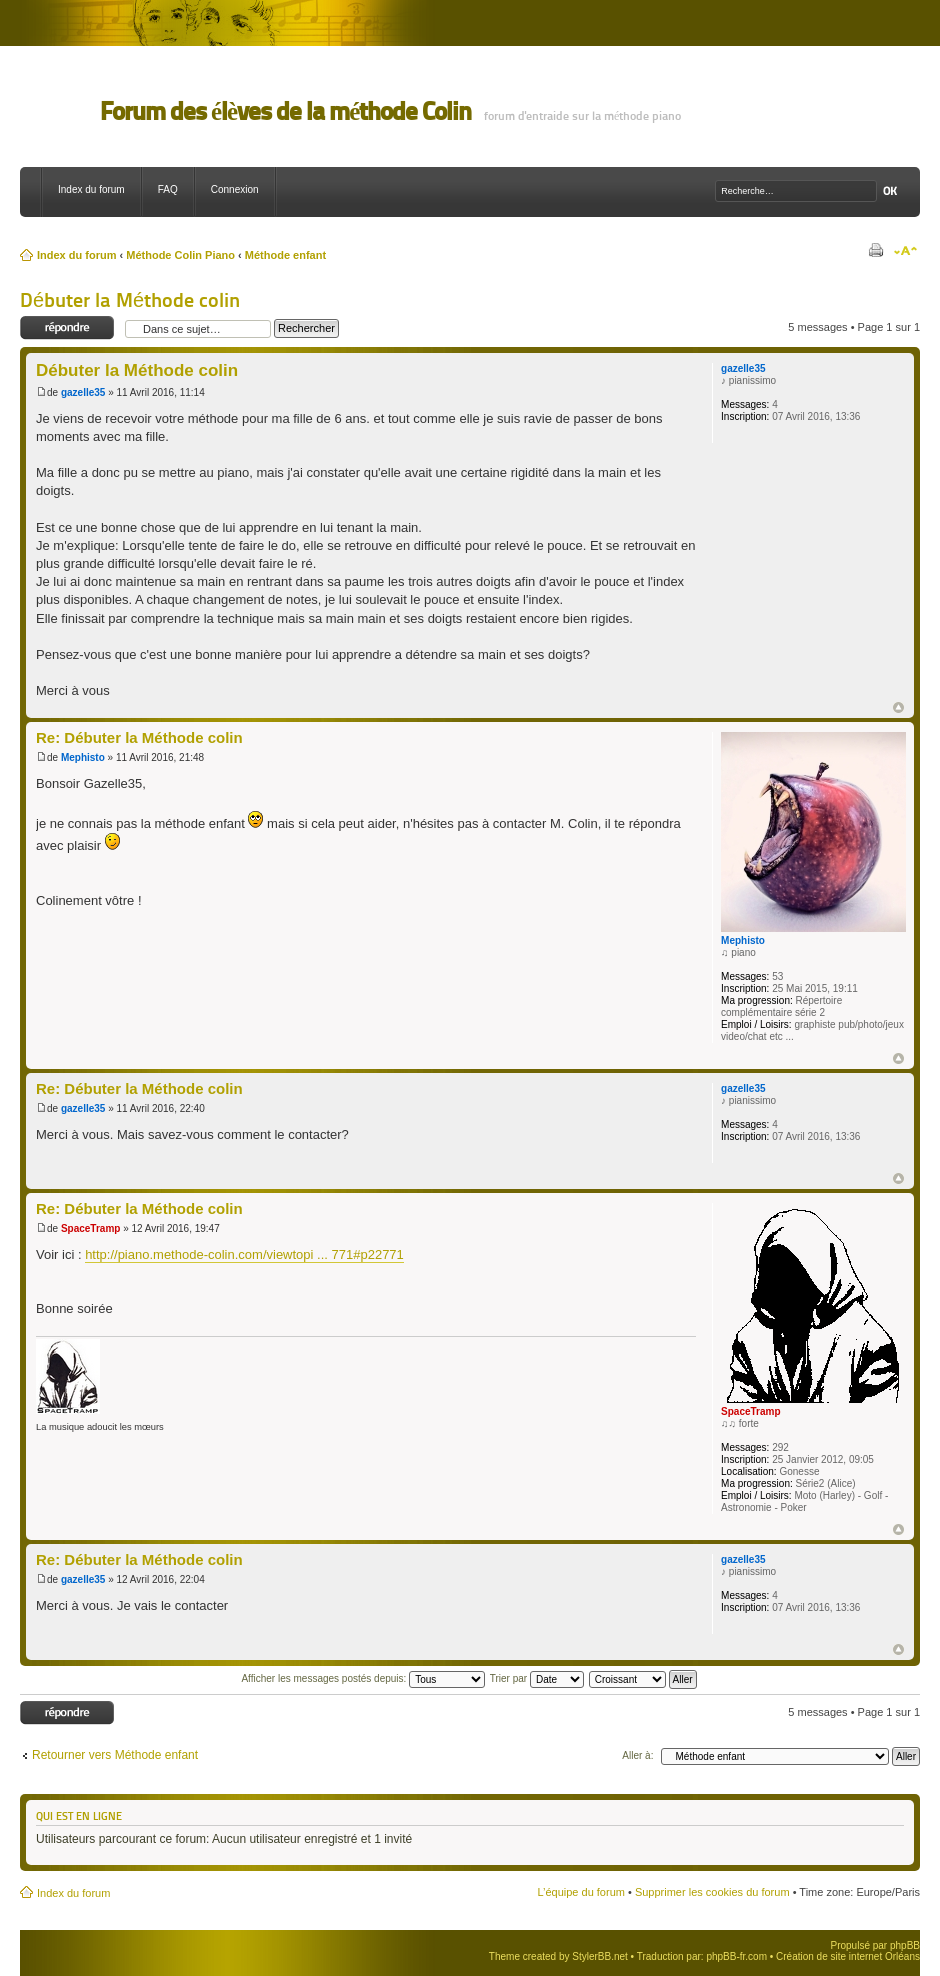 Image resolution: width=940 pixels, height=1976 pixels. Describe the element at coordinates (91, 189) in the screenshot. I see `Index du forum` at that location.